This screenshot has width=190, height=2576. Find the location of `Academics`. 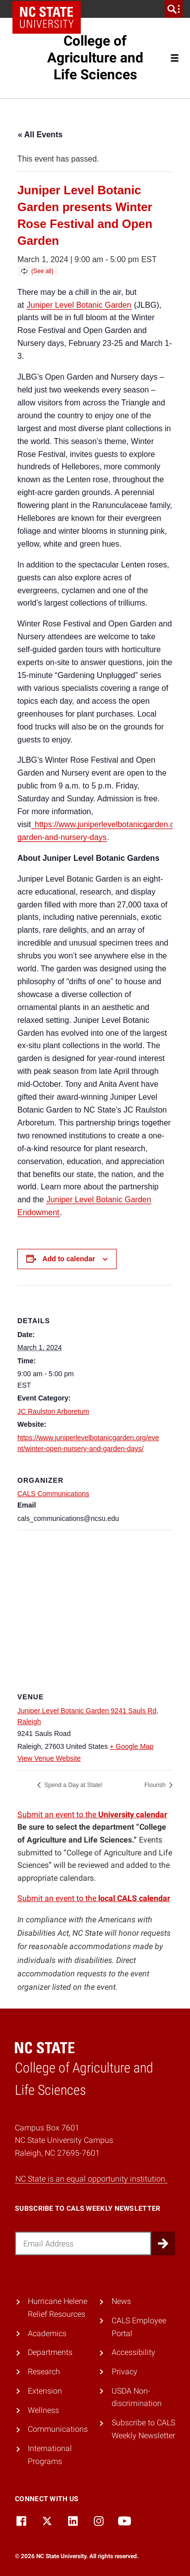

Academics is located at coordinates (47, 2333).